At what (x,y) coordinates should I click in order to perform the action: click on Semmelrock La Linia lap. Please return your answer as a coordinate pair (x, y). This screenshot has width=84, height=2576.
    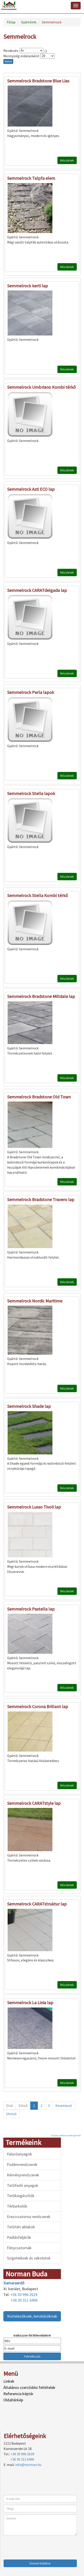
    Looking at the image, I should click on (30, 2002).